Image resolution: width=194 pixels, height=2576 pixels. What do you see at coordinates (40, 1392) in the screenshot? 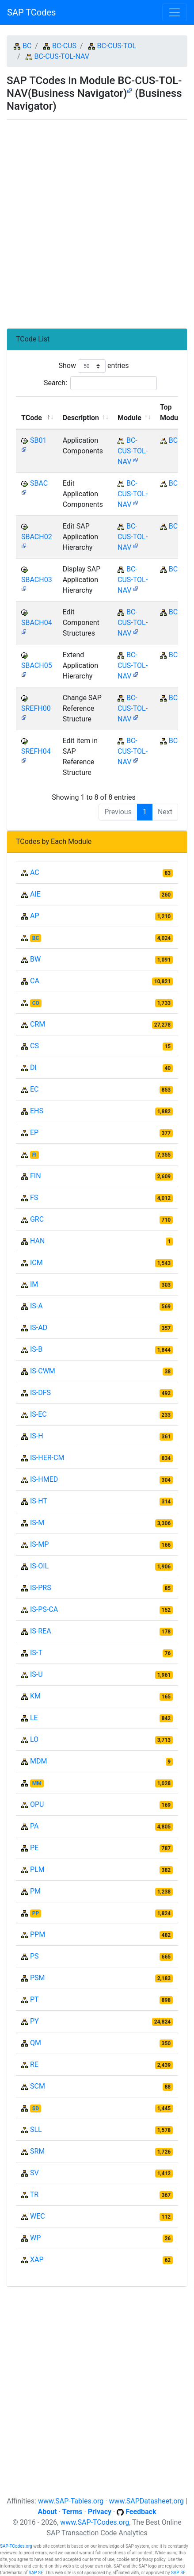
I see `IS-DFS` at bounding box center [40, 1392].